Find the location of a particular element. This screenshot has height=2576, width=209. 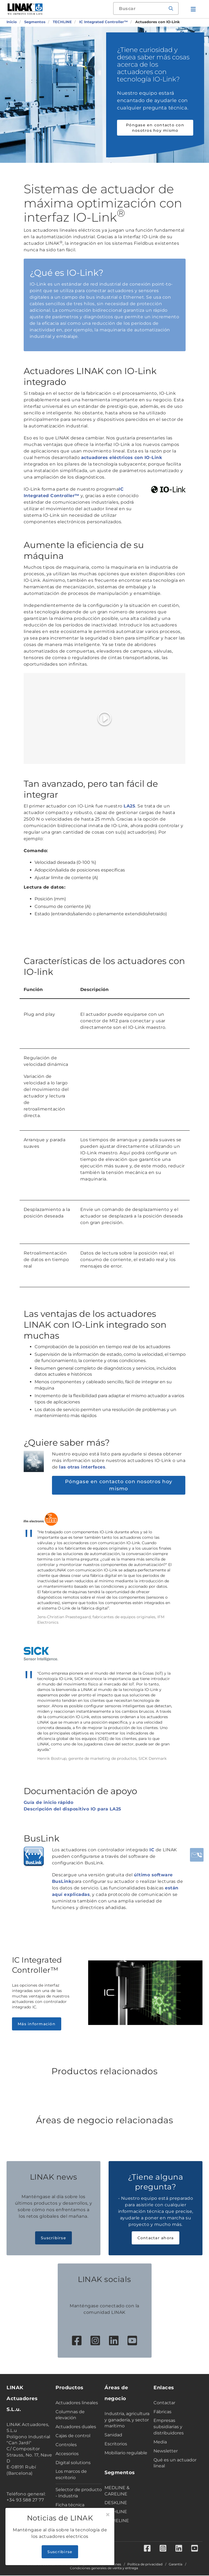

Empresas subsidiarias y distribuidores is located at coordinates (168, 2427).